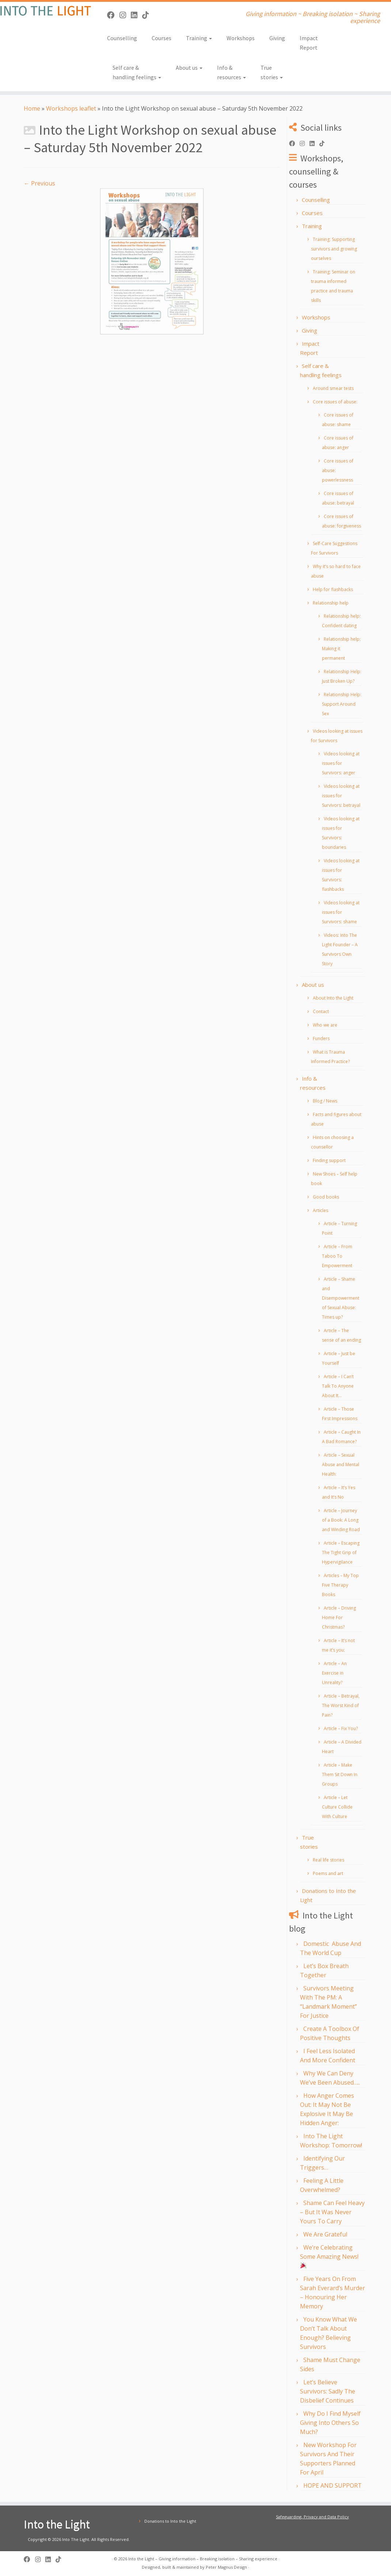  Describe the element at coordinates (341, 1728) in the screenshot. I see `Article – Fix You?` at that location.